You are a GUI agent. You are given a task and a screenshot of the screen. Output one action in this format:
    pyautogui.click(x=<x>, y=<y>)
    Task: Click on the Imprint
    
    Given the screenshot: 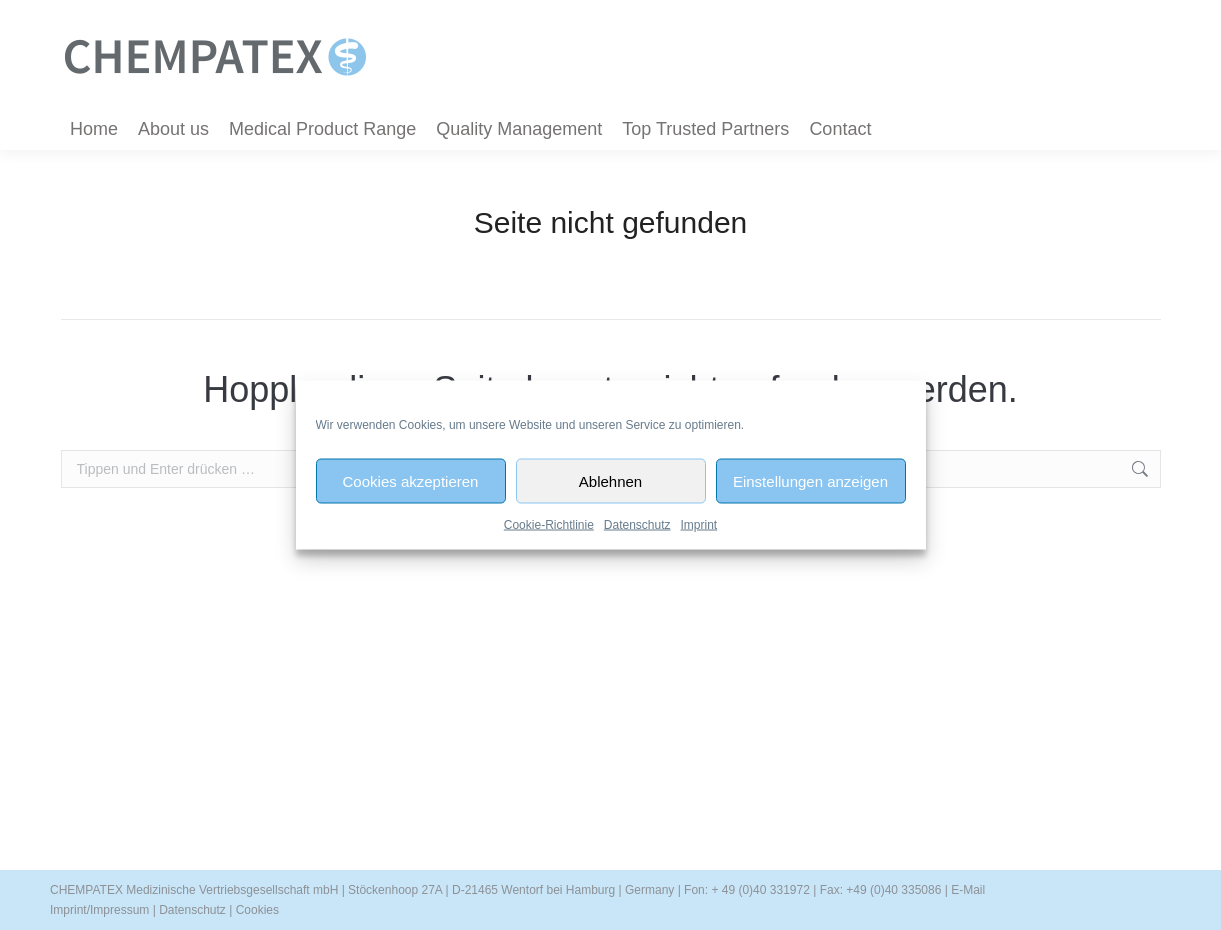 What is the action you would take?
    pyautogui.click(x=699, y=525)
    